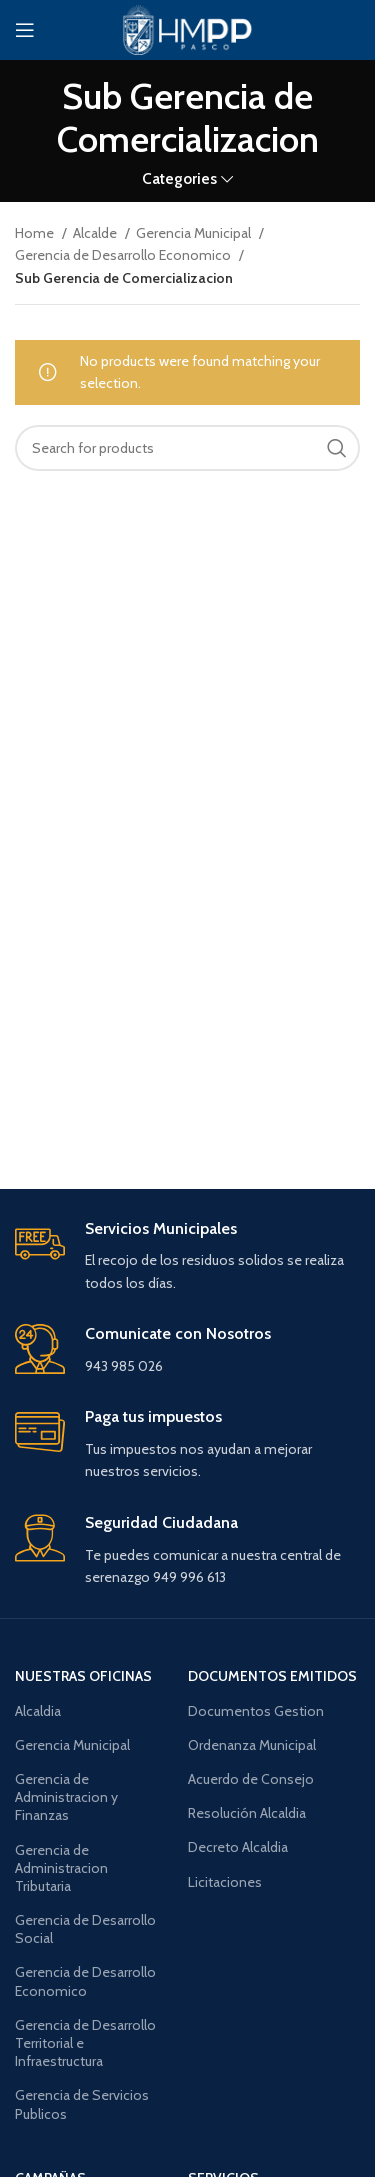 The image size is (375, 2177). Describe the element at coordinates (83, 1676) in the screenshot. I see `Nuestras oficinas` at that location.